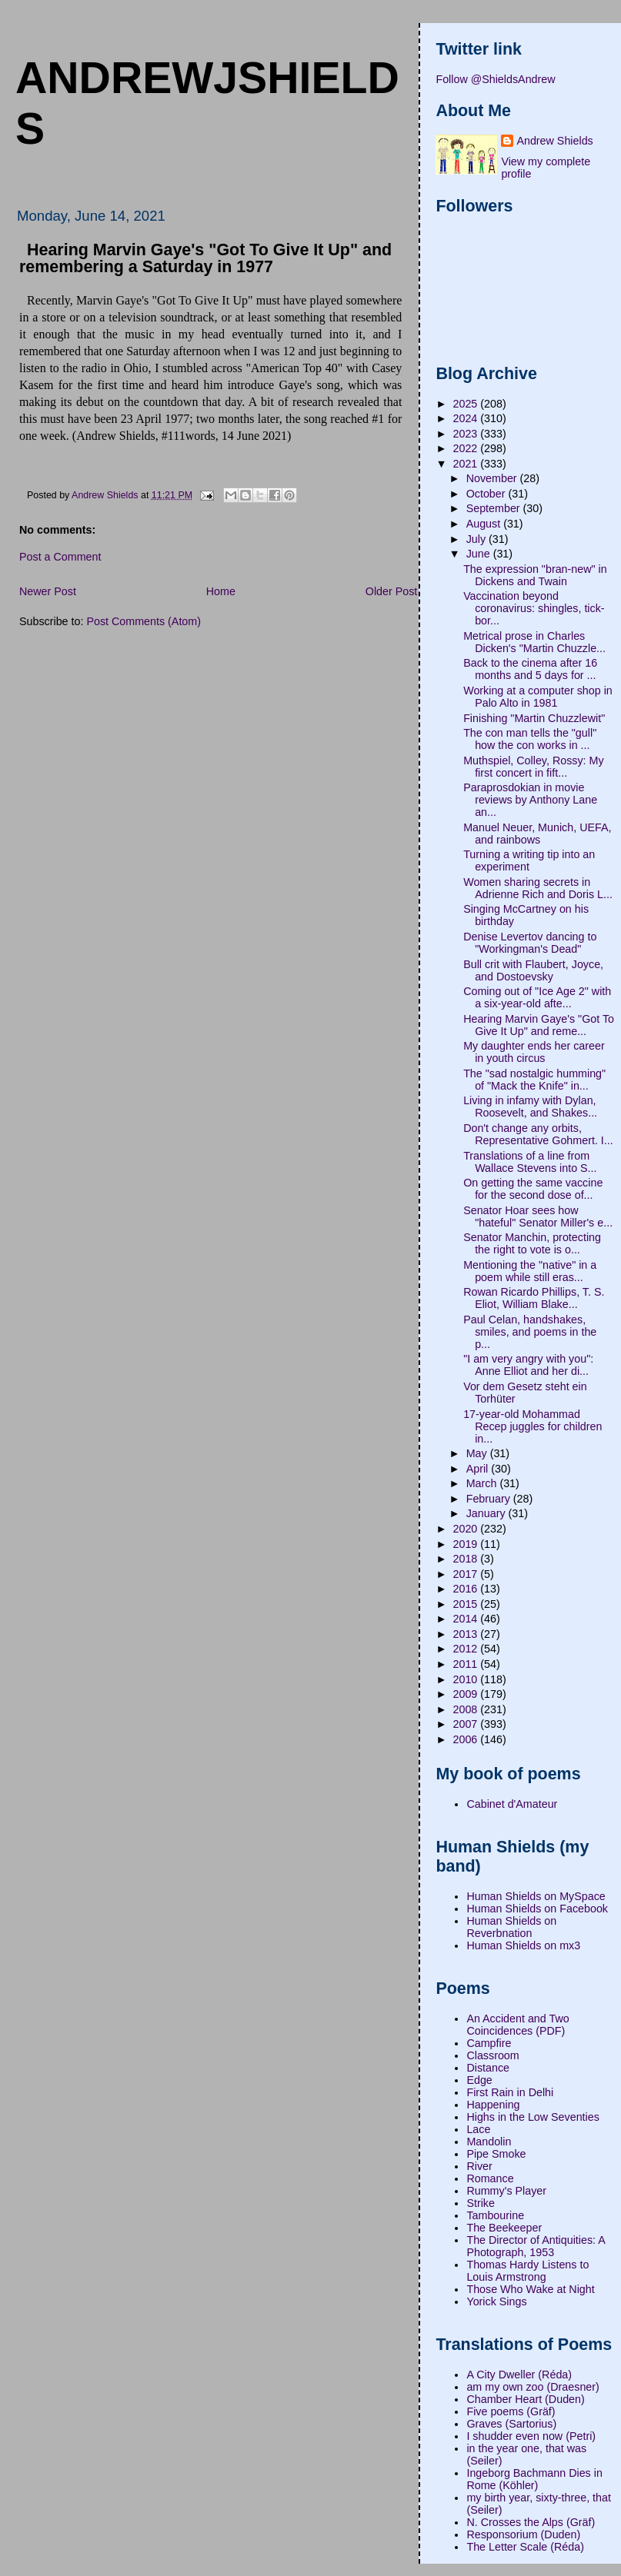 This screenshot has height=2576, width=621. What do you see at coordinates (467, 1574) in the screenshot?
I see `2017` at bounding box center [467, 1574].